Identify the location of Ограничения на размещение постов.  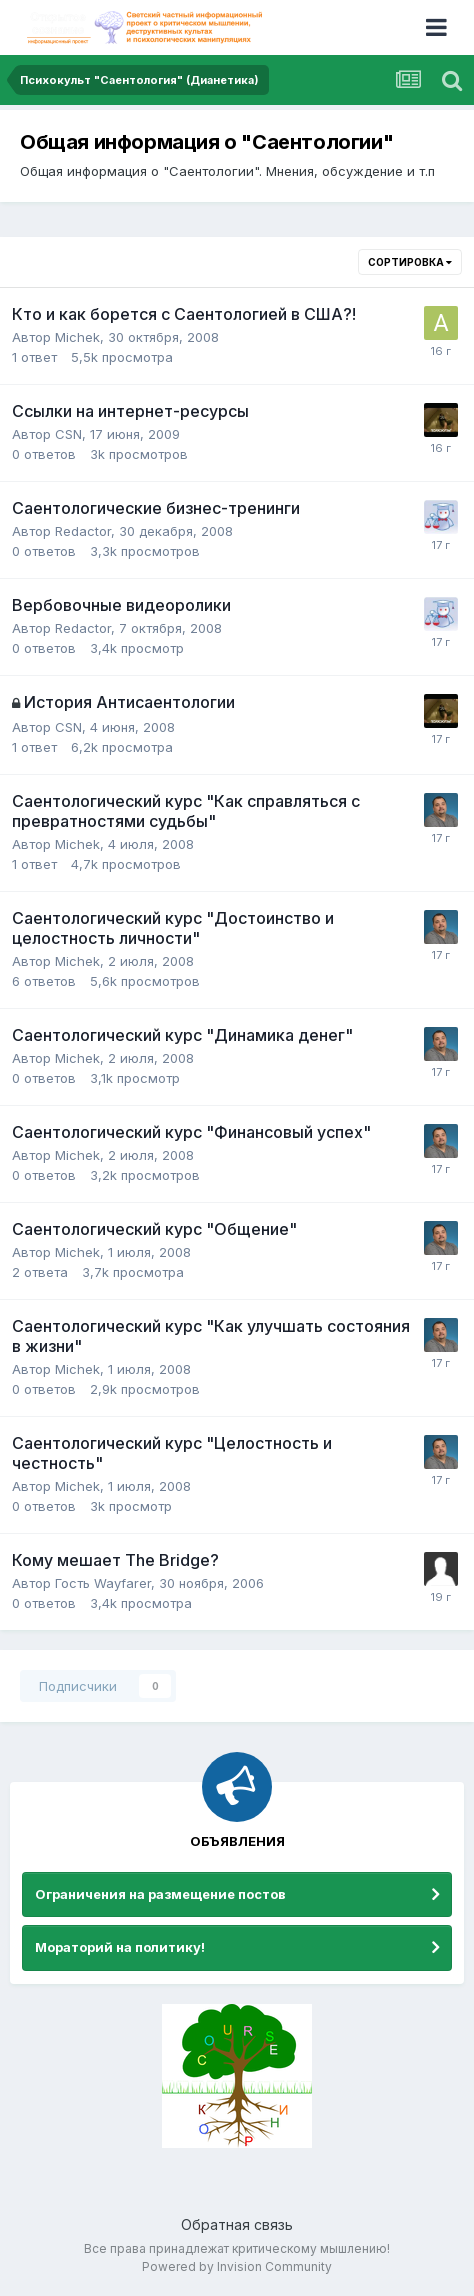
(160, 1894).